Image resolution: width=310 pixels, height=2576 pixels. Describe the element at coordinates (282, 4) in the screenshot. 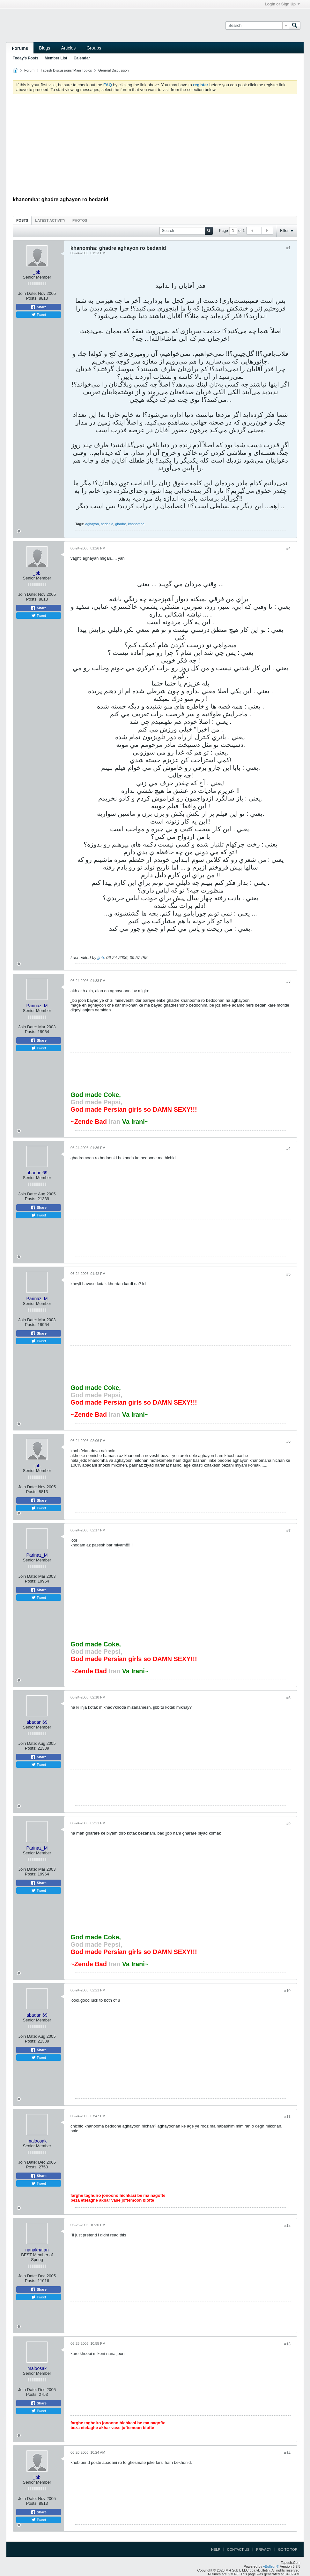

I see `Login or Sign Up` at that location.